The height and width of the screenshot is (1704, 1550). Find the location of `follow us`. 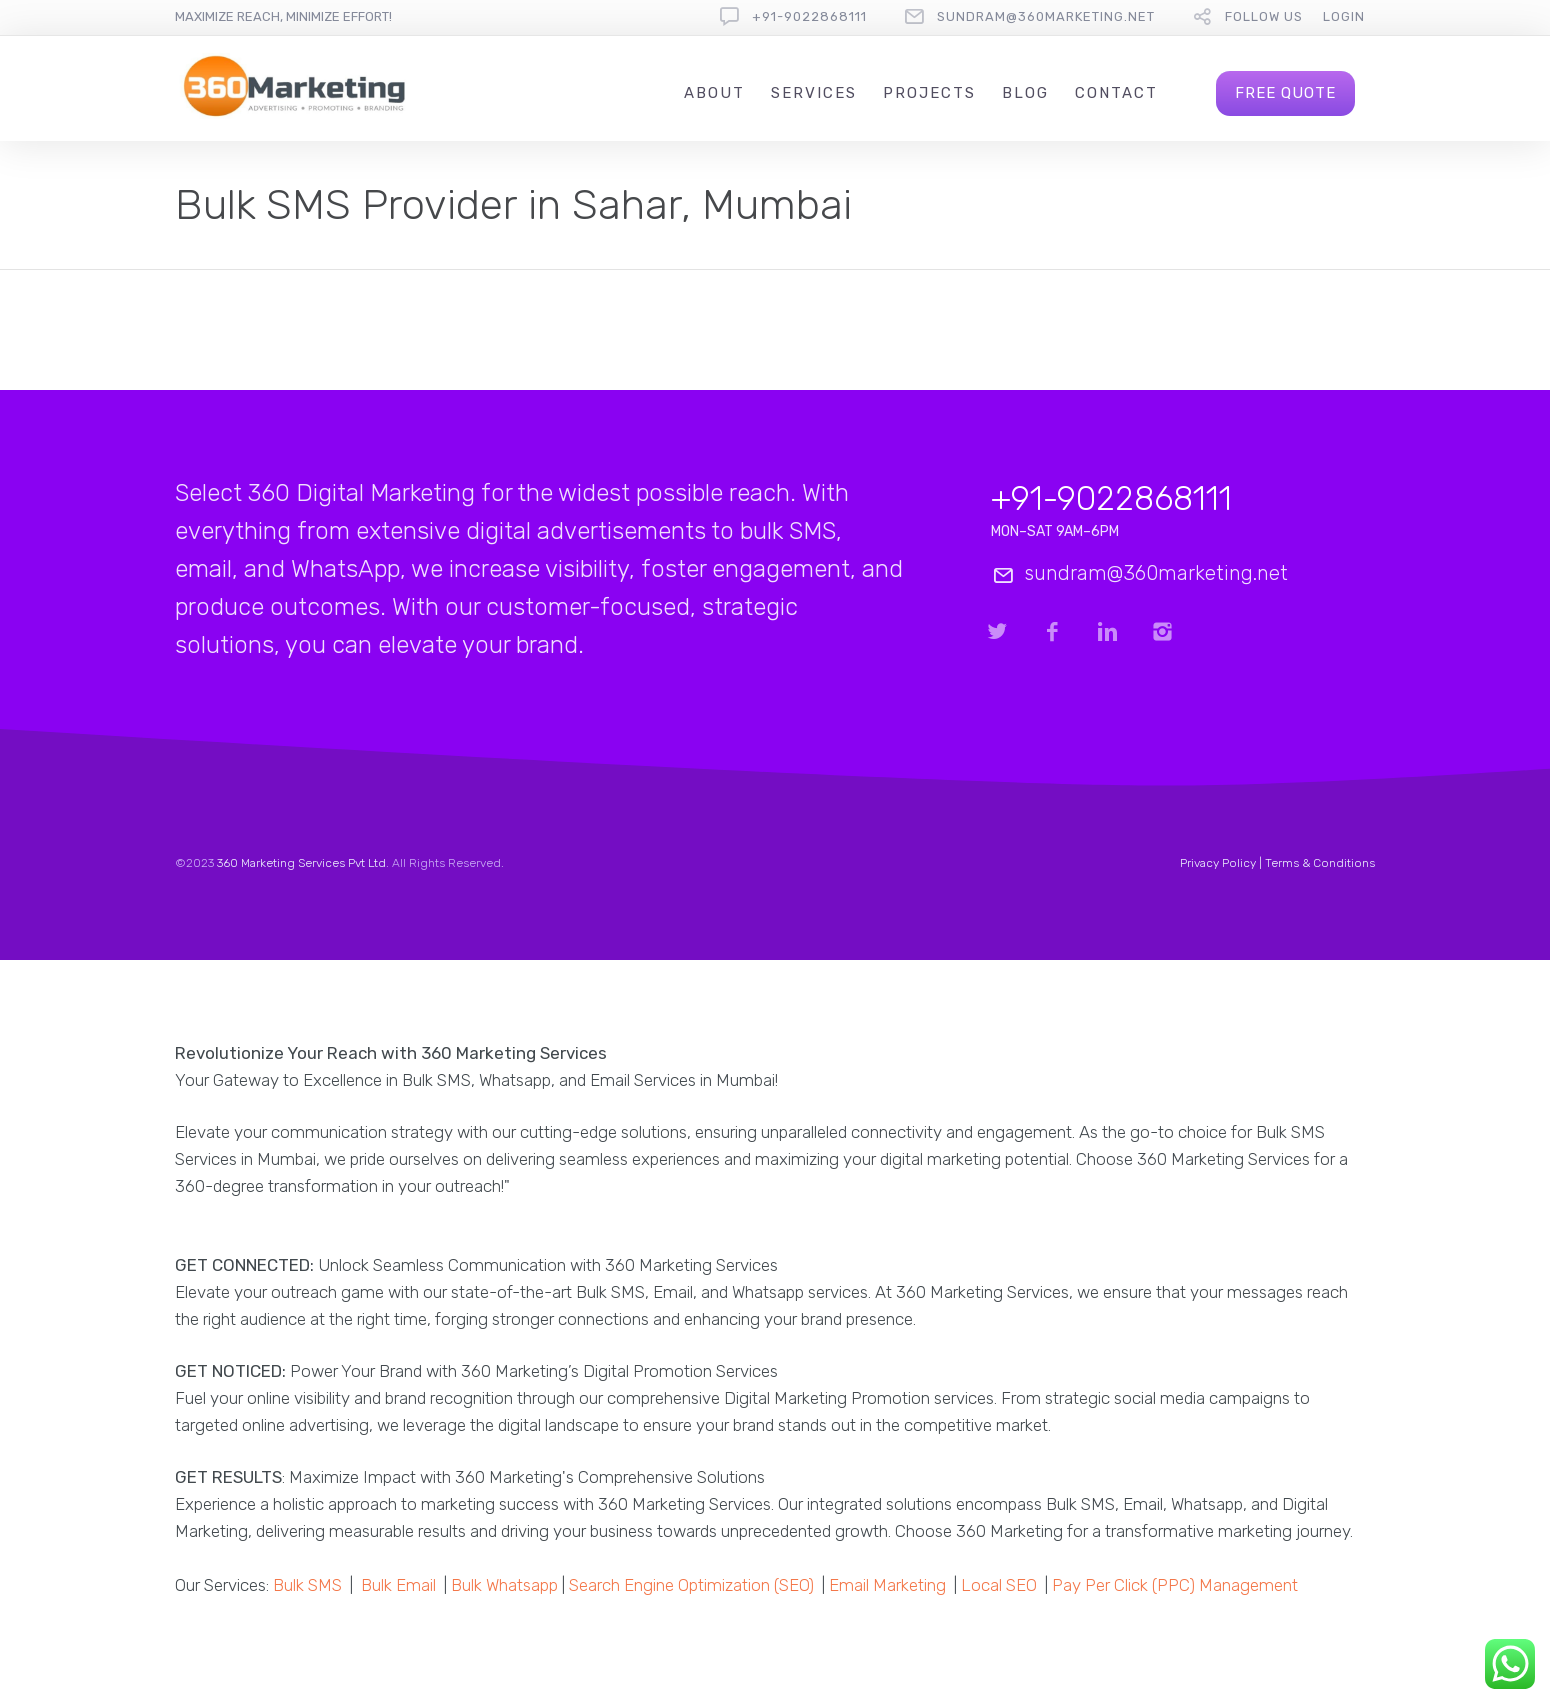

follow us is located at coordinates (1264, 16).